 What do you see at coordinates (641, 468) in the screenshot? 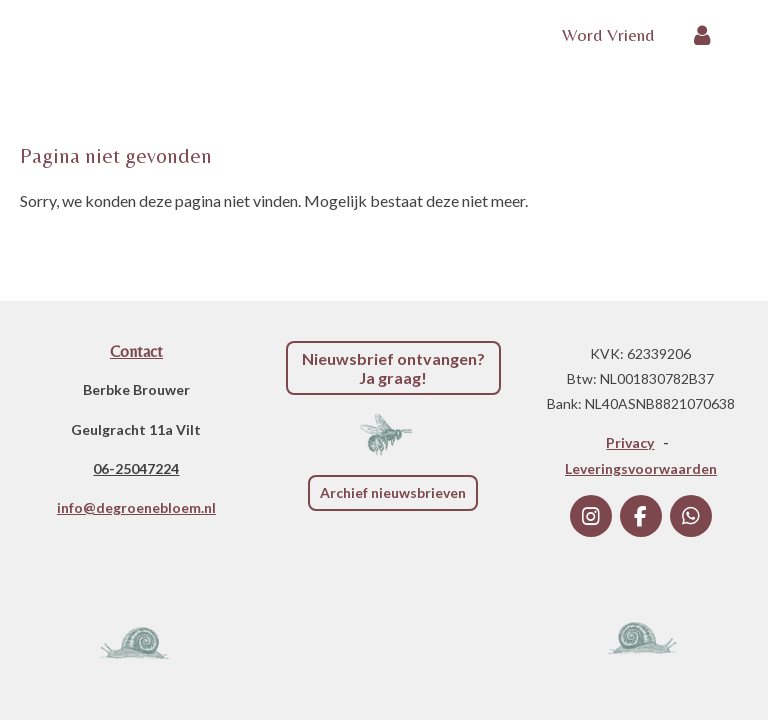
I see `Leveringsvoorwaarden` at bounding box center [641, 468].